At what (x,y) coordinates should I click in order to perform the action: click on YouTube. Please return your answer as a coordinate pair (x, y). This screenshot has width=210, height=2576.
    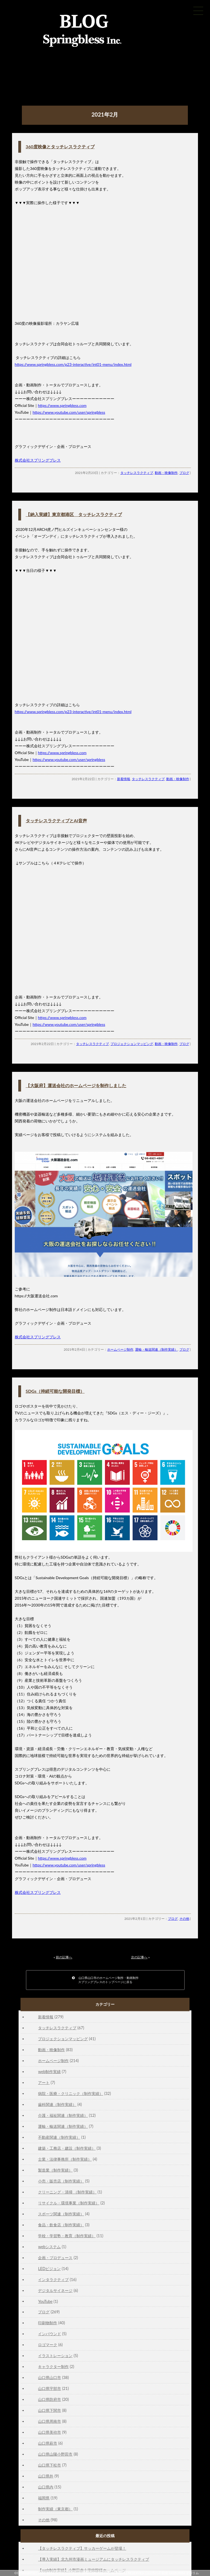
    Looking at the image, I should click on (45, 2301).